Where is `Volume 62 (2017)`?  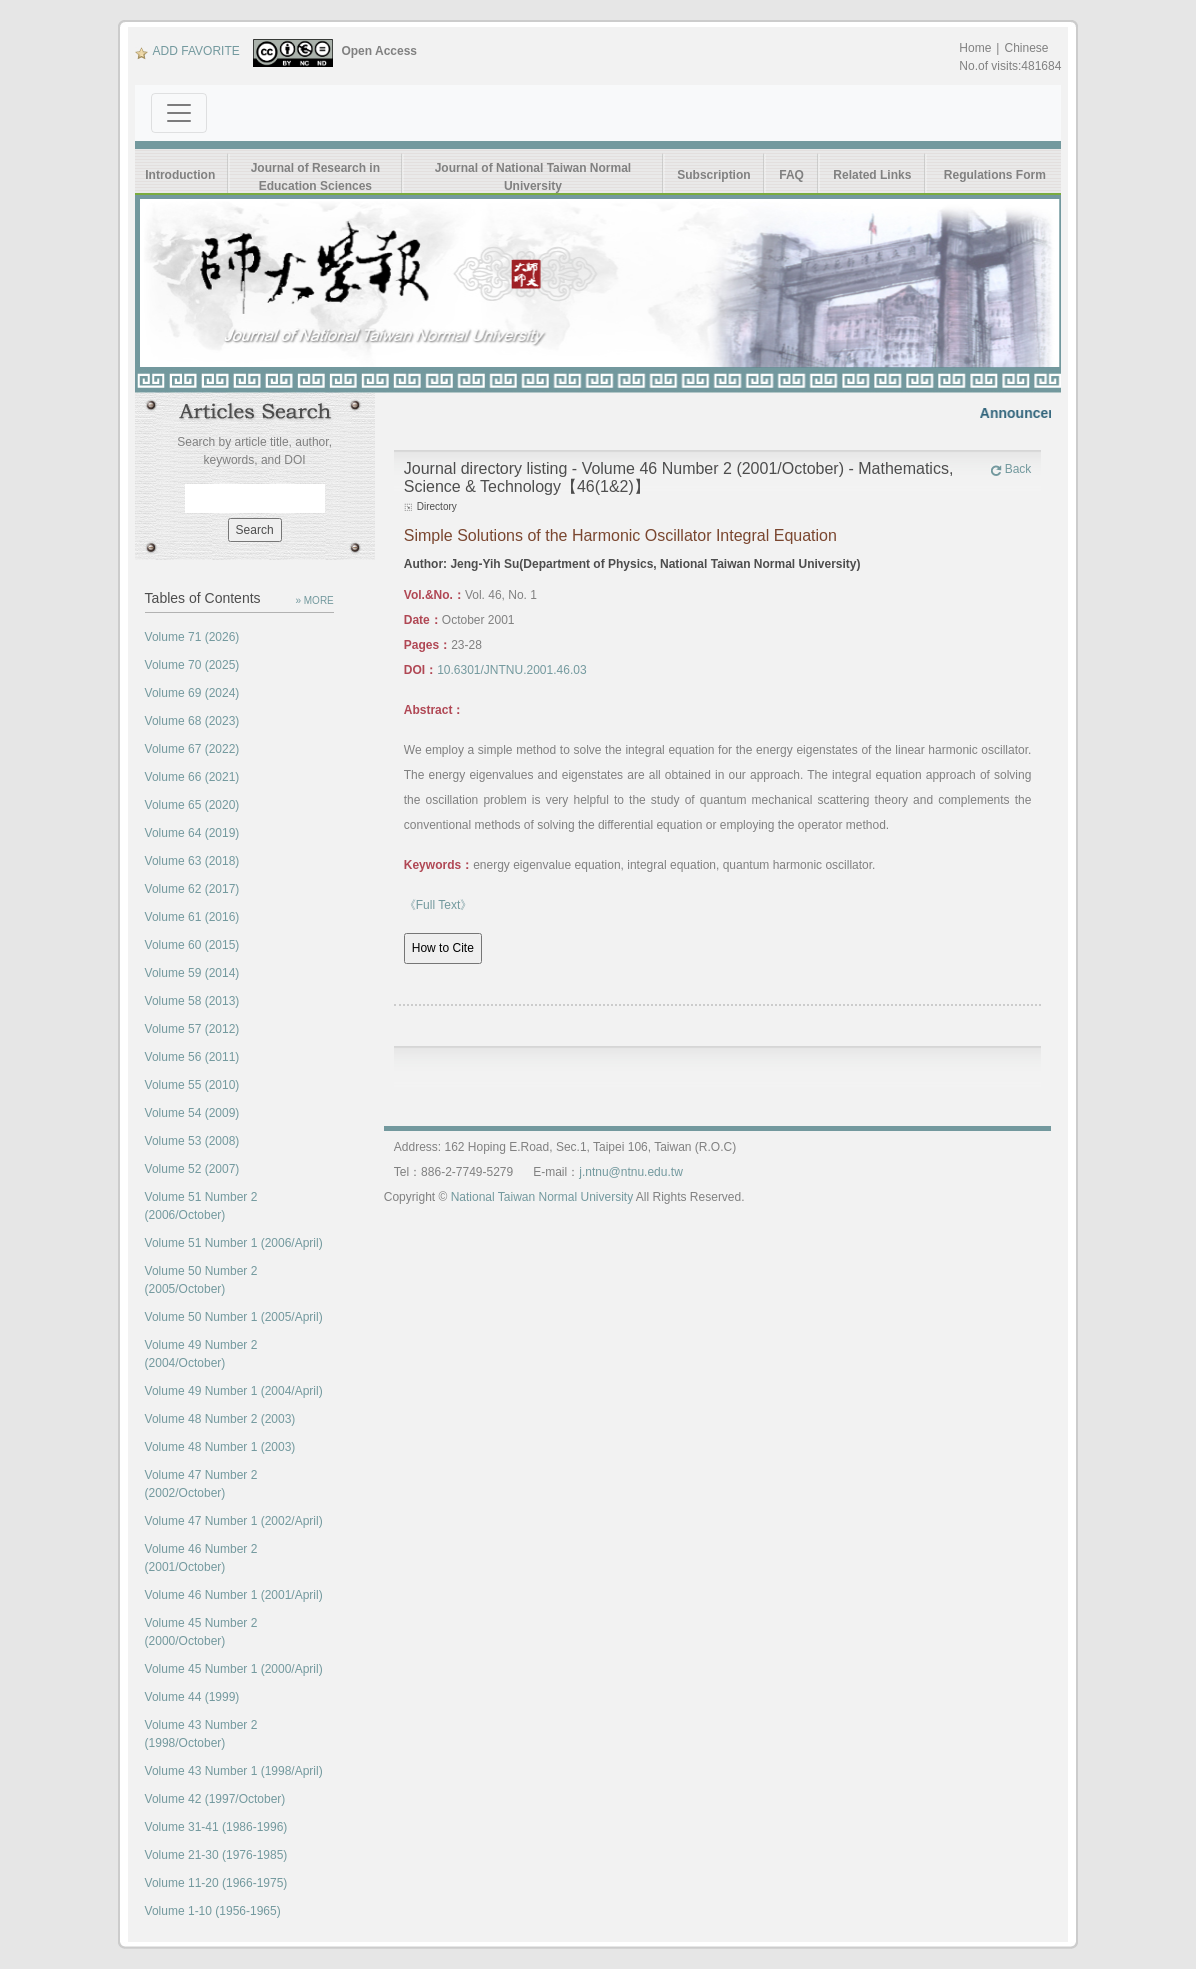
Volume 62 (2017) is located at coordinates (192, 889).